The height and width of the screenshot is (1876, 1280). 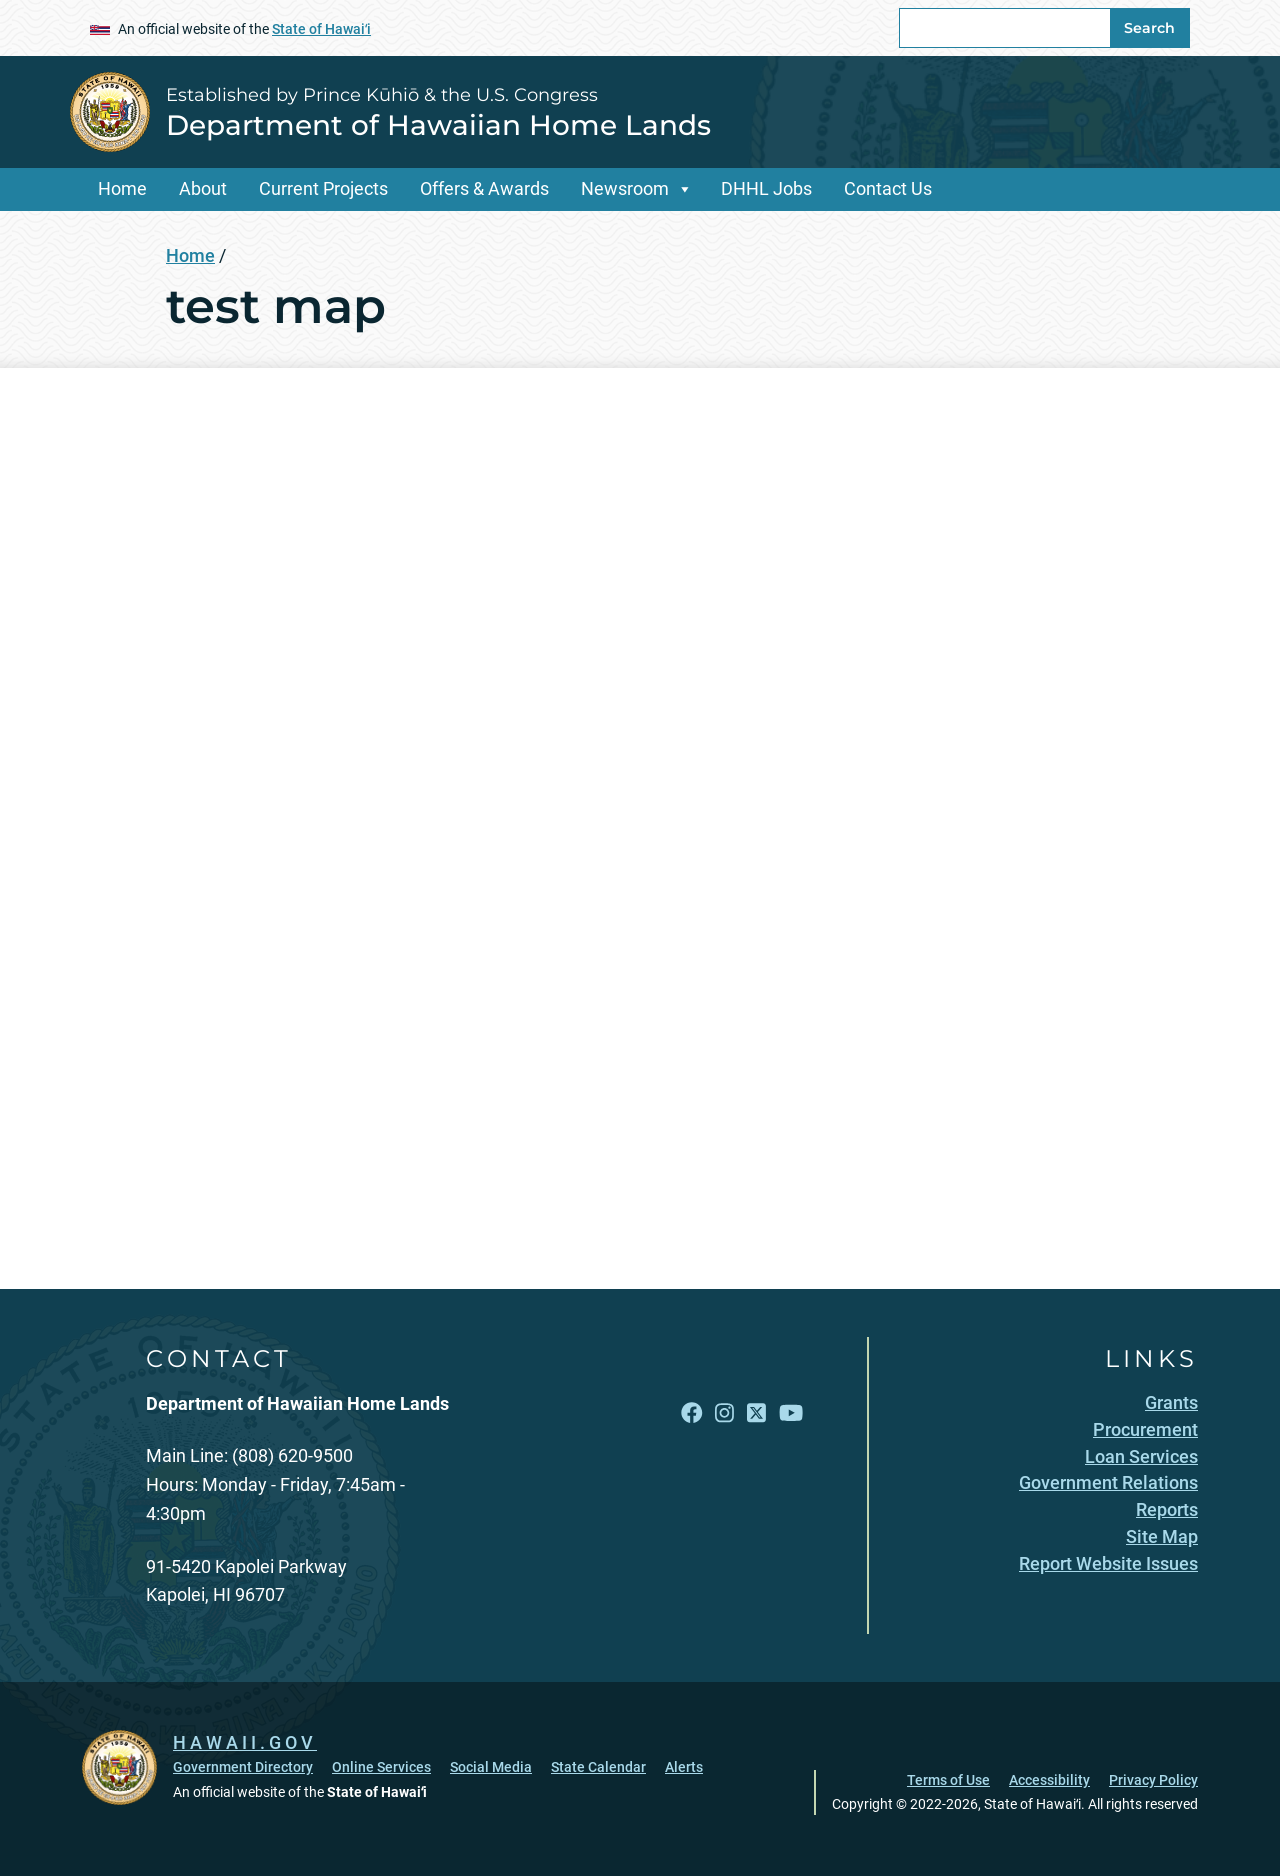 I want to click on Terms of Use, so click(x=948, y=1780).